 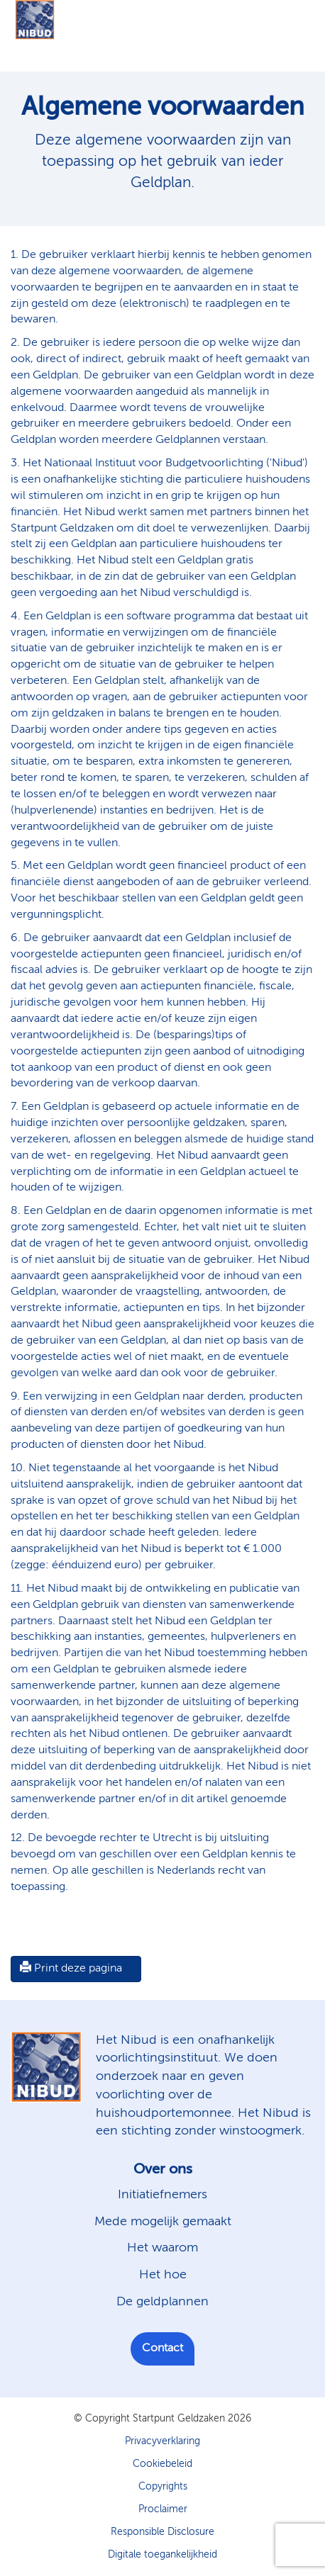 I want to click on Contact, so click(x=162, y=2348).